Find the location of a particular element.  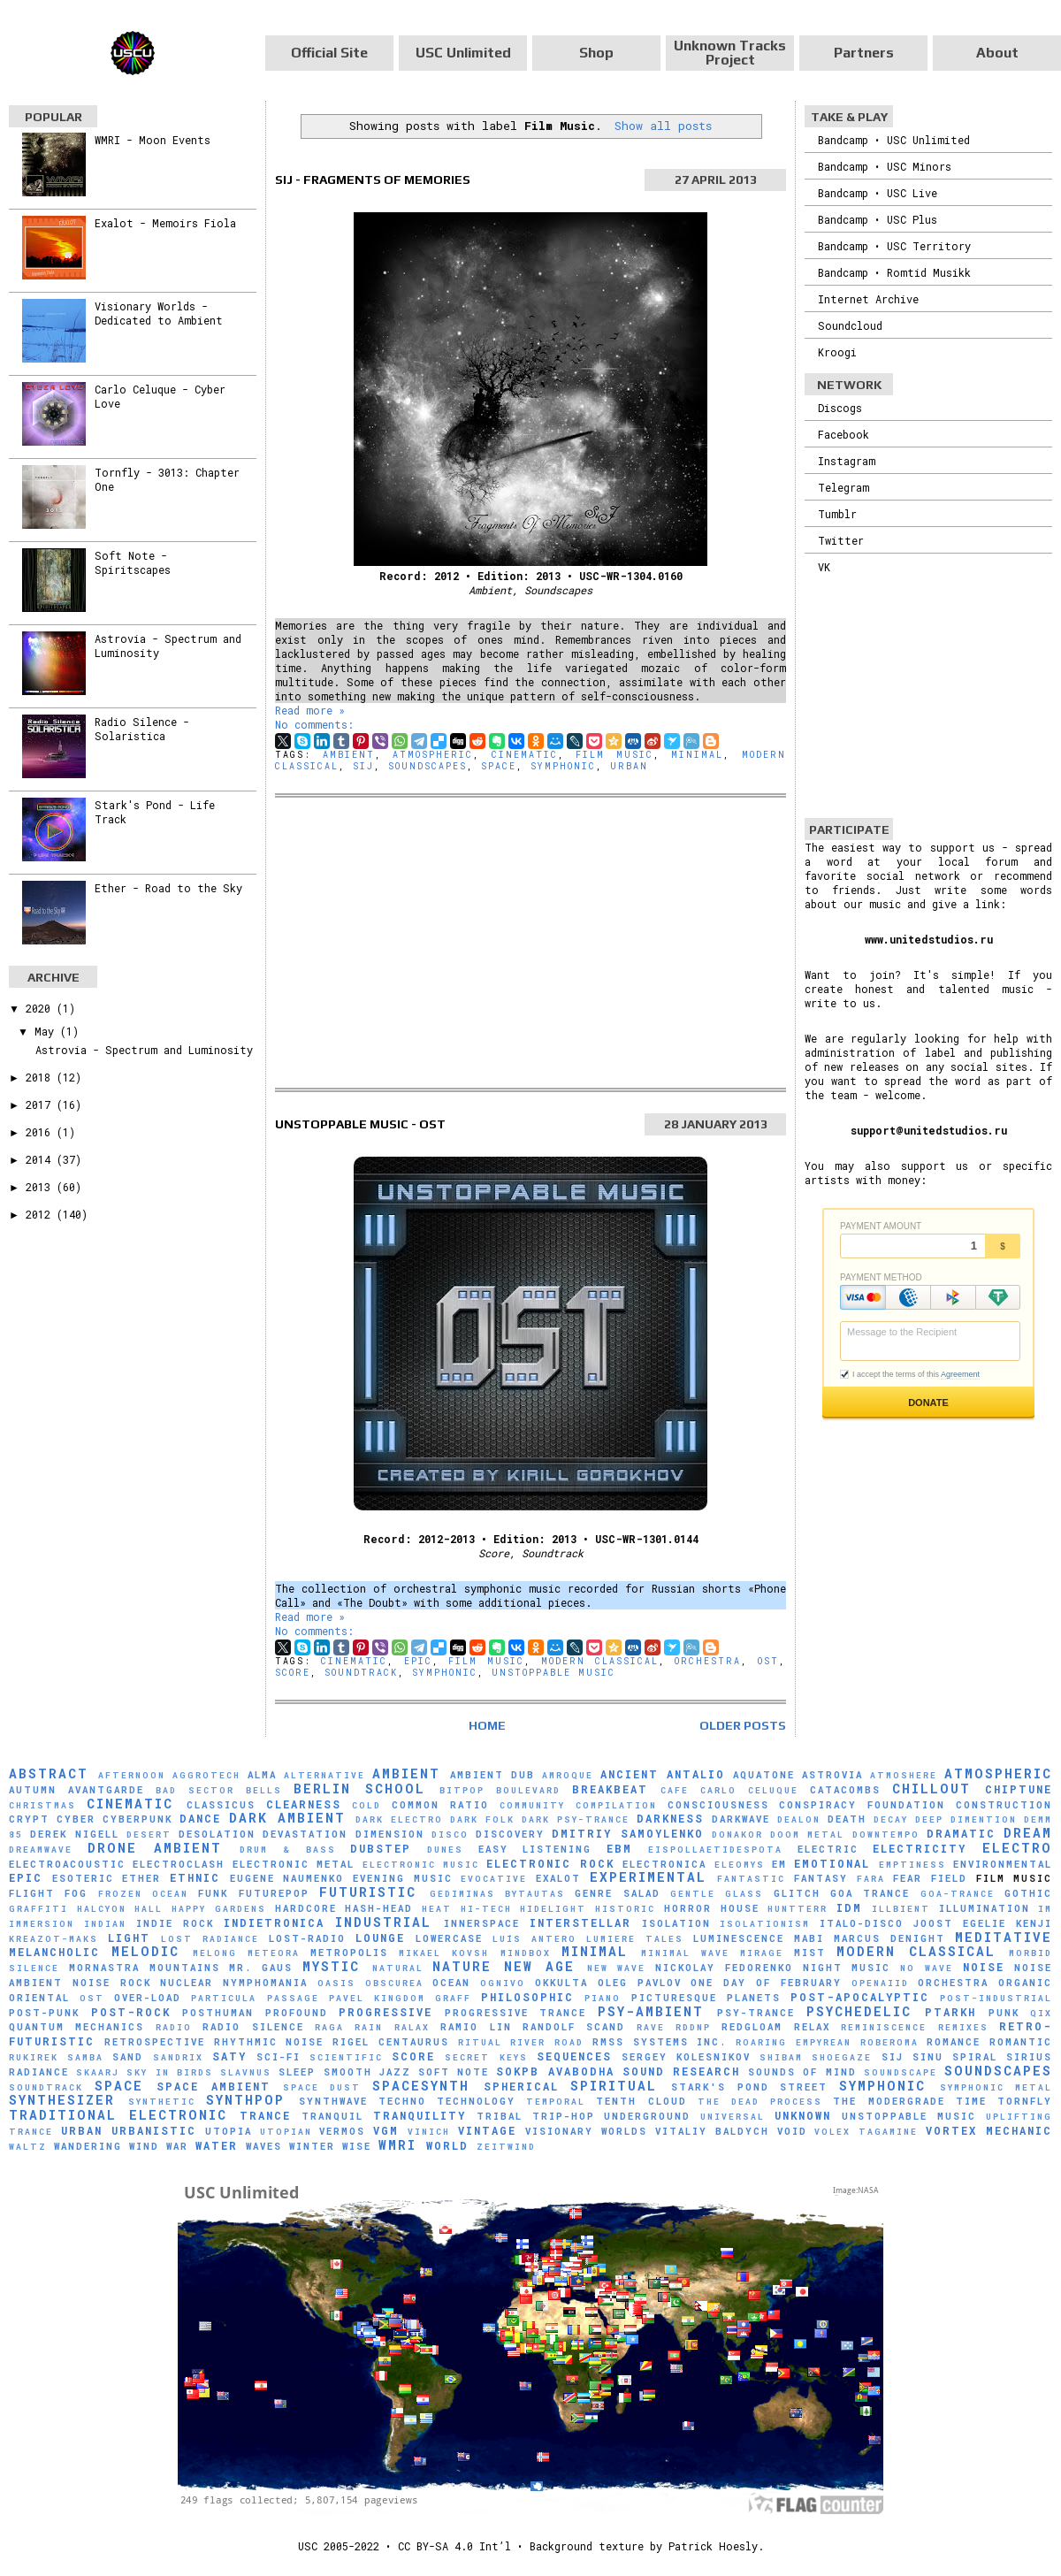

Italo-Disco is located at coordinates (862, 1923).